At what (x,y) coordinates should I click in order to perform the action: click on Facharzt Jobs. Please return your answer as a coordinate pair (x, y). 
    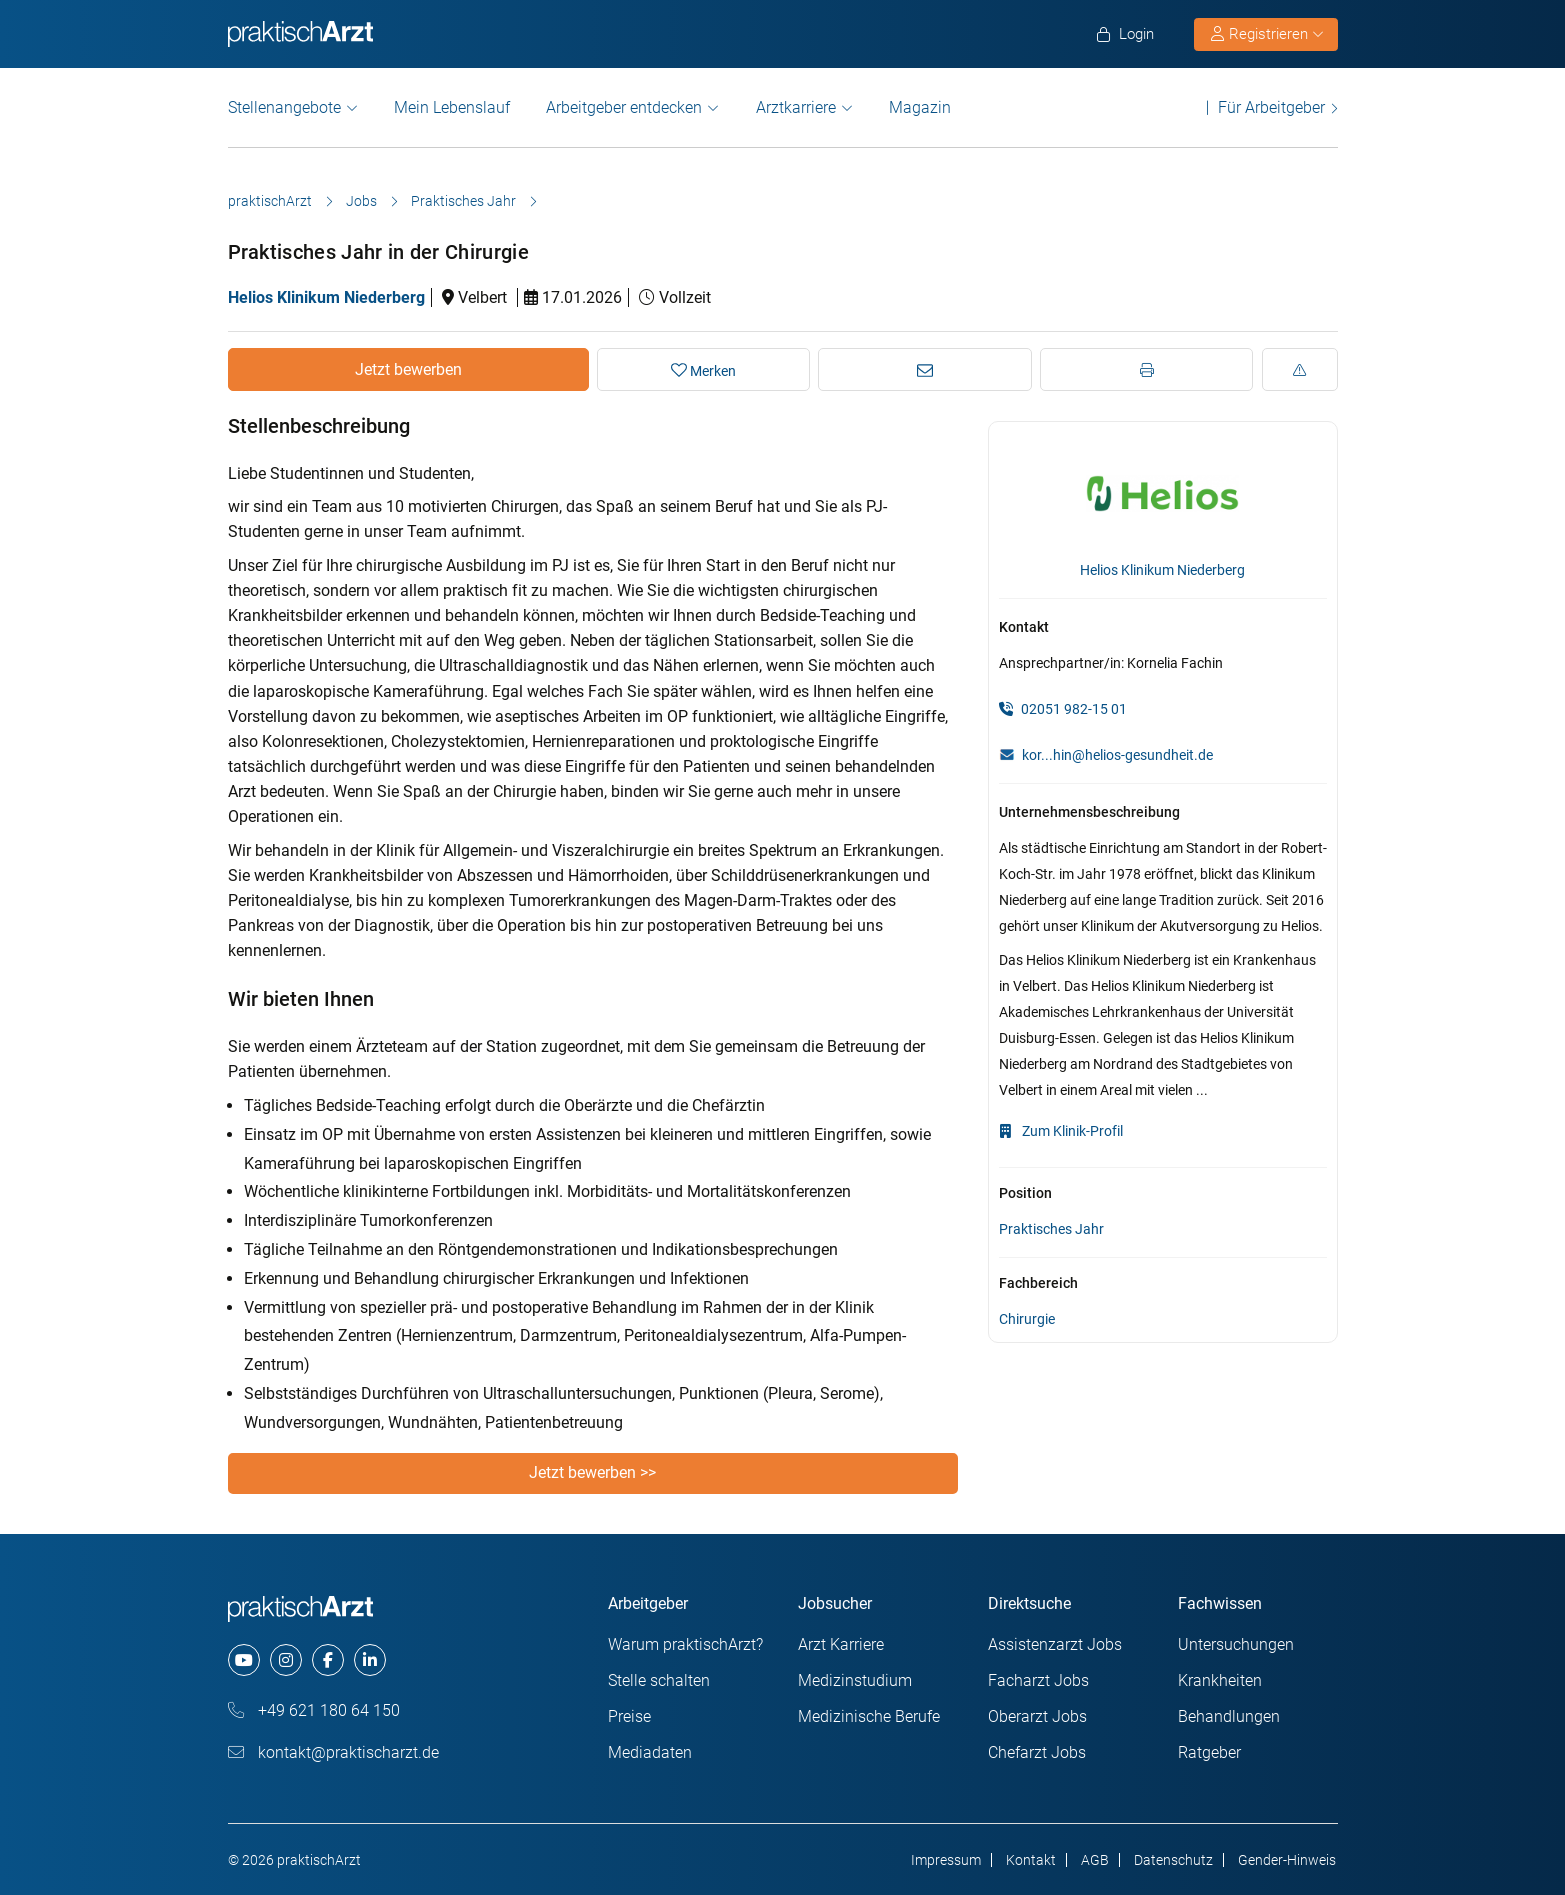
    Looking at the image, I should click on (1038, 1680).